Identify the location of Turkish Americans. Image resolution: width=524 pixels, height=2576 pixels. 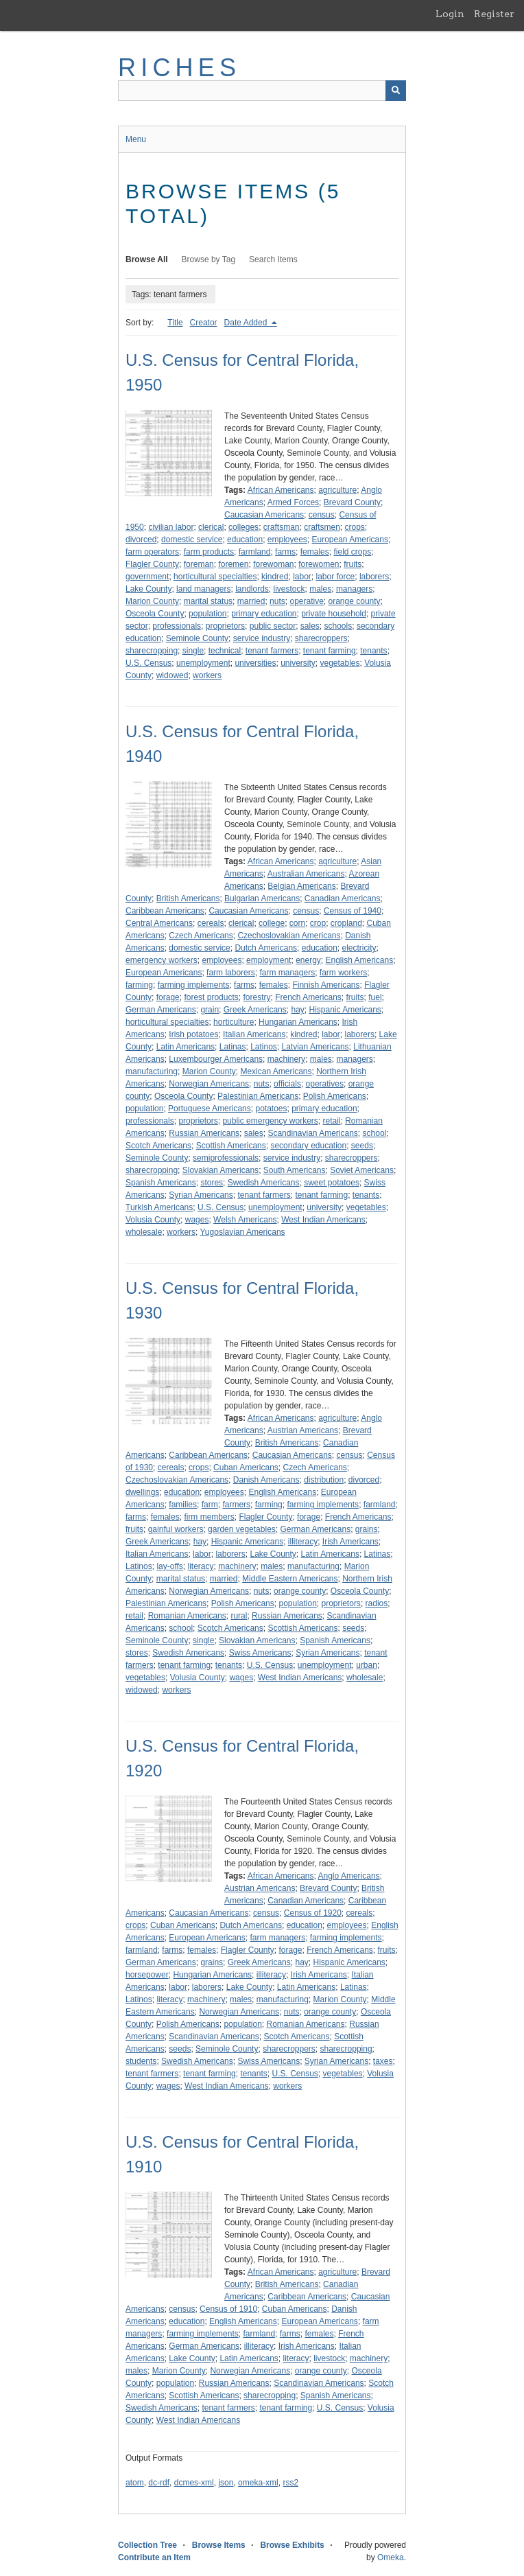
(159, 1207).